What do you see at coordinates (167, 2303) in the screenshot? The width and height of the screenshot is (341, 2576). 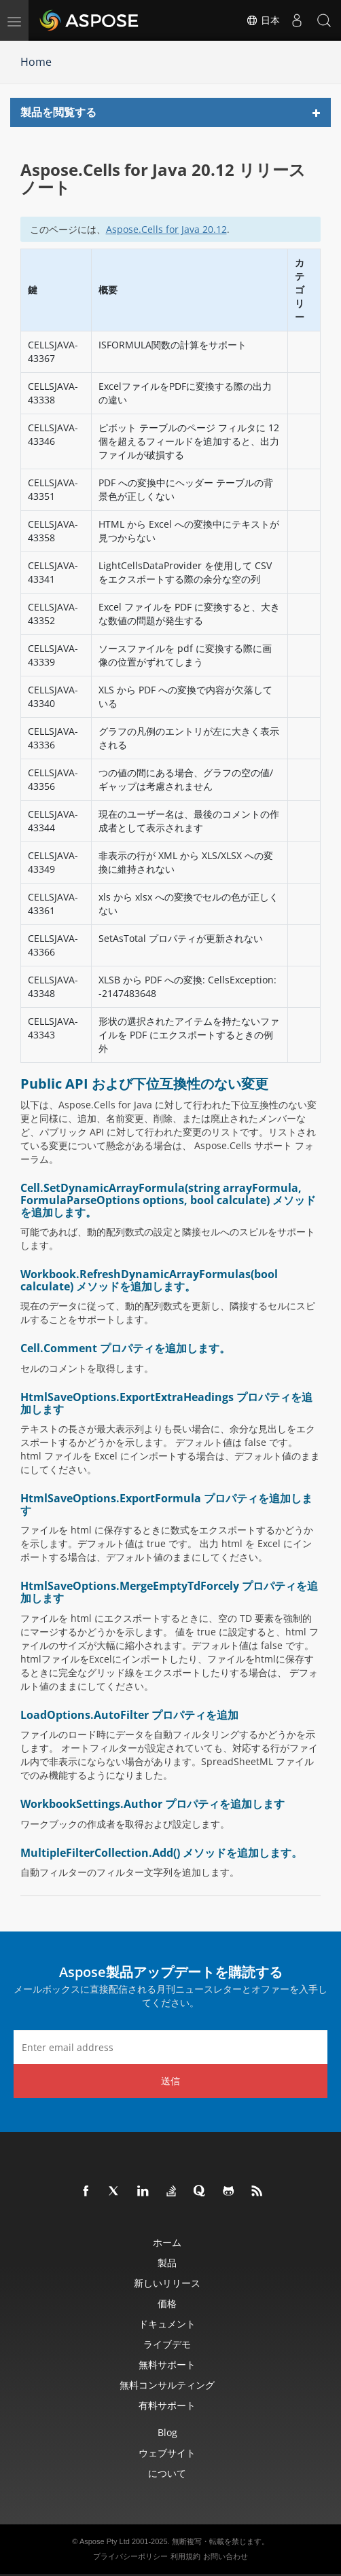 I see `価格` at bounding box center [167, 2303].